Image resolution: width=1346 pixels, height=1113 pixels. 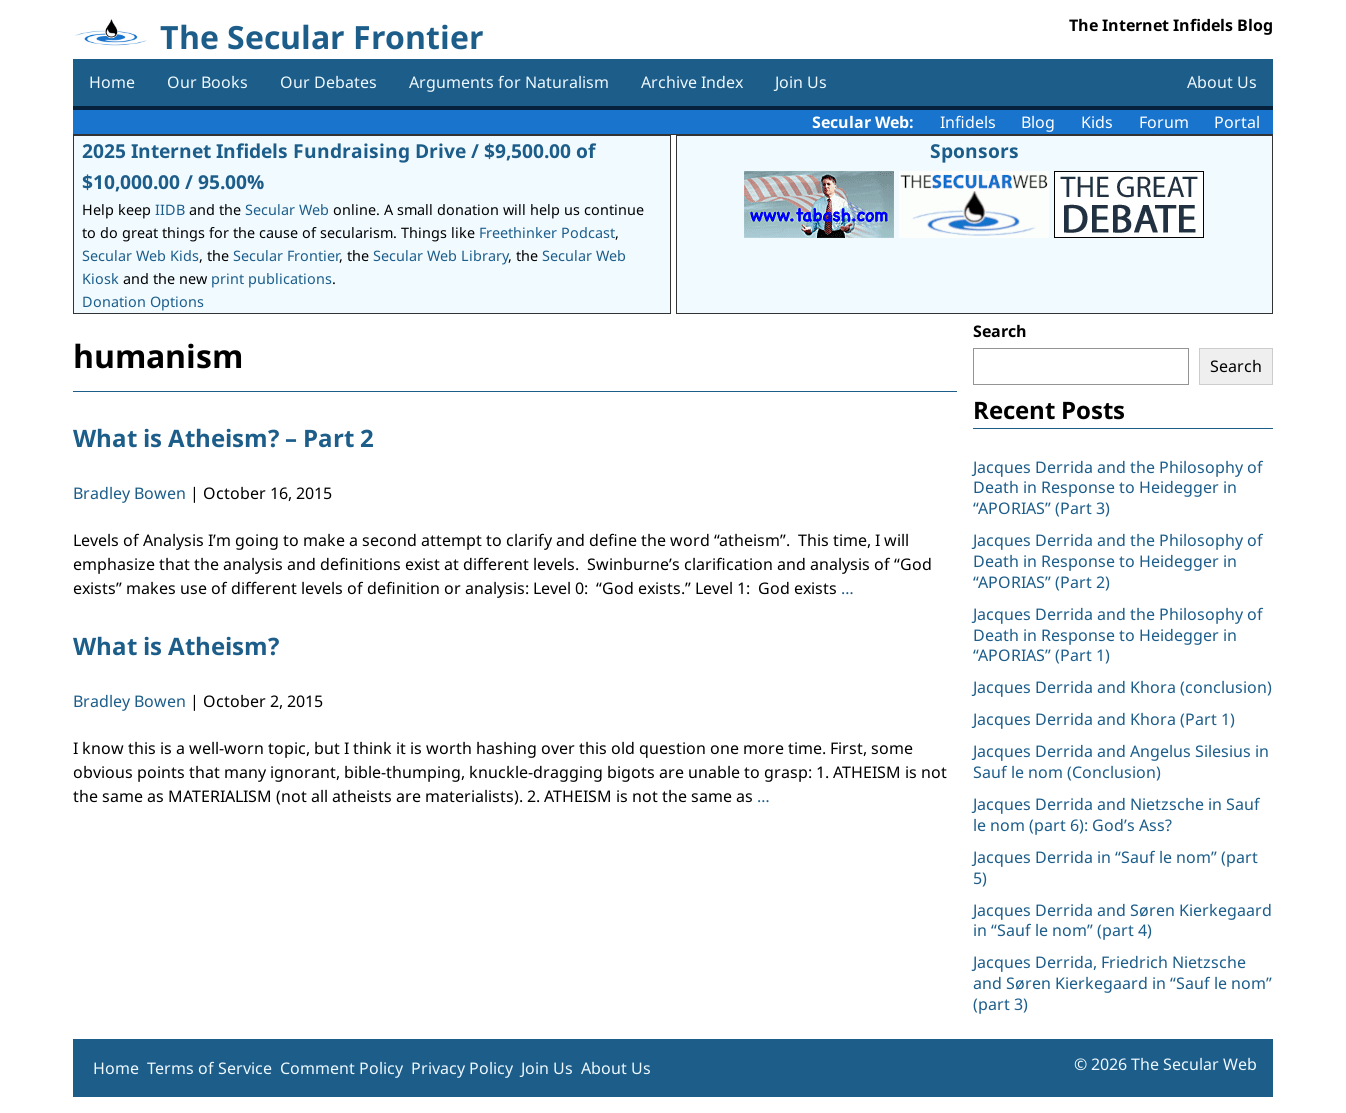 I want to click on Secular Frontier, so click(x=286, y=255).